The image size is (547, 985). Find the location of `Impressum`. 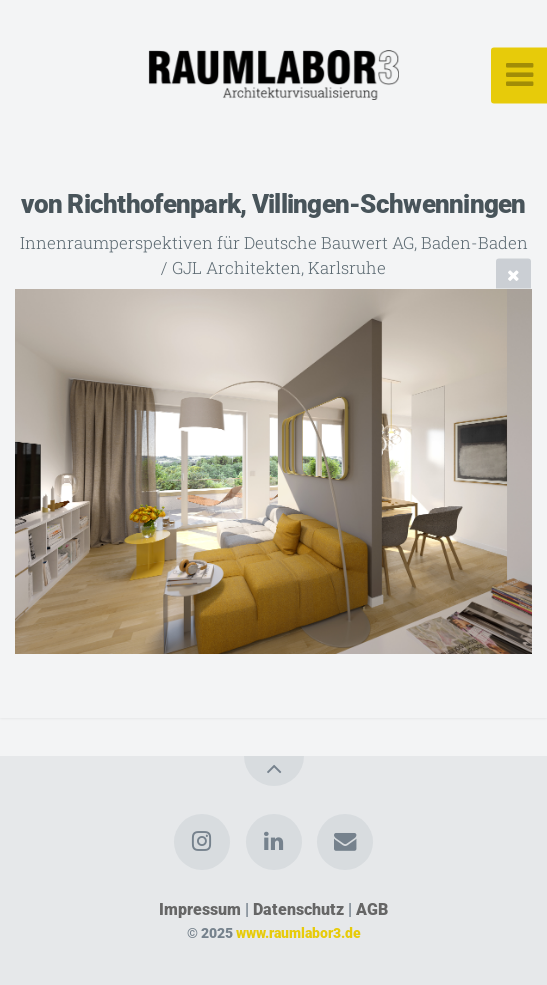

Impressum is located at coordinates (200, 909).